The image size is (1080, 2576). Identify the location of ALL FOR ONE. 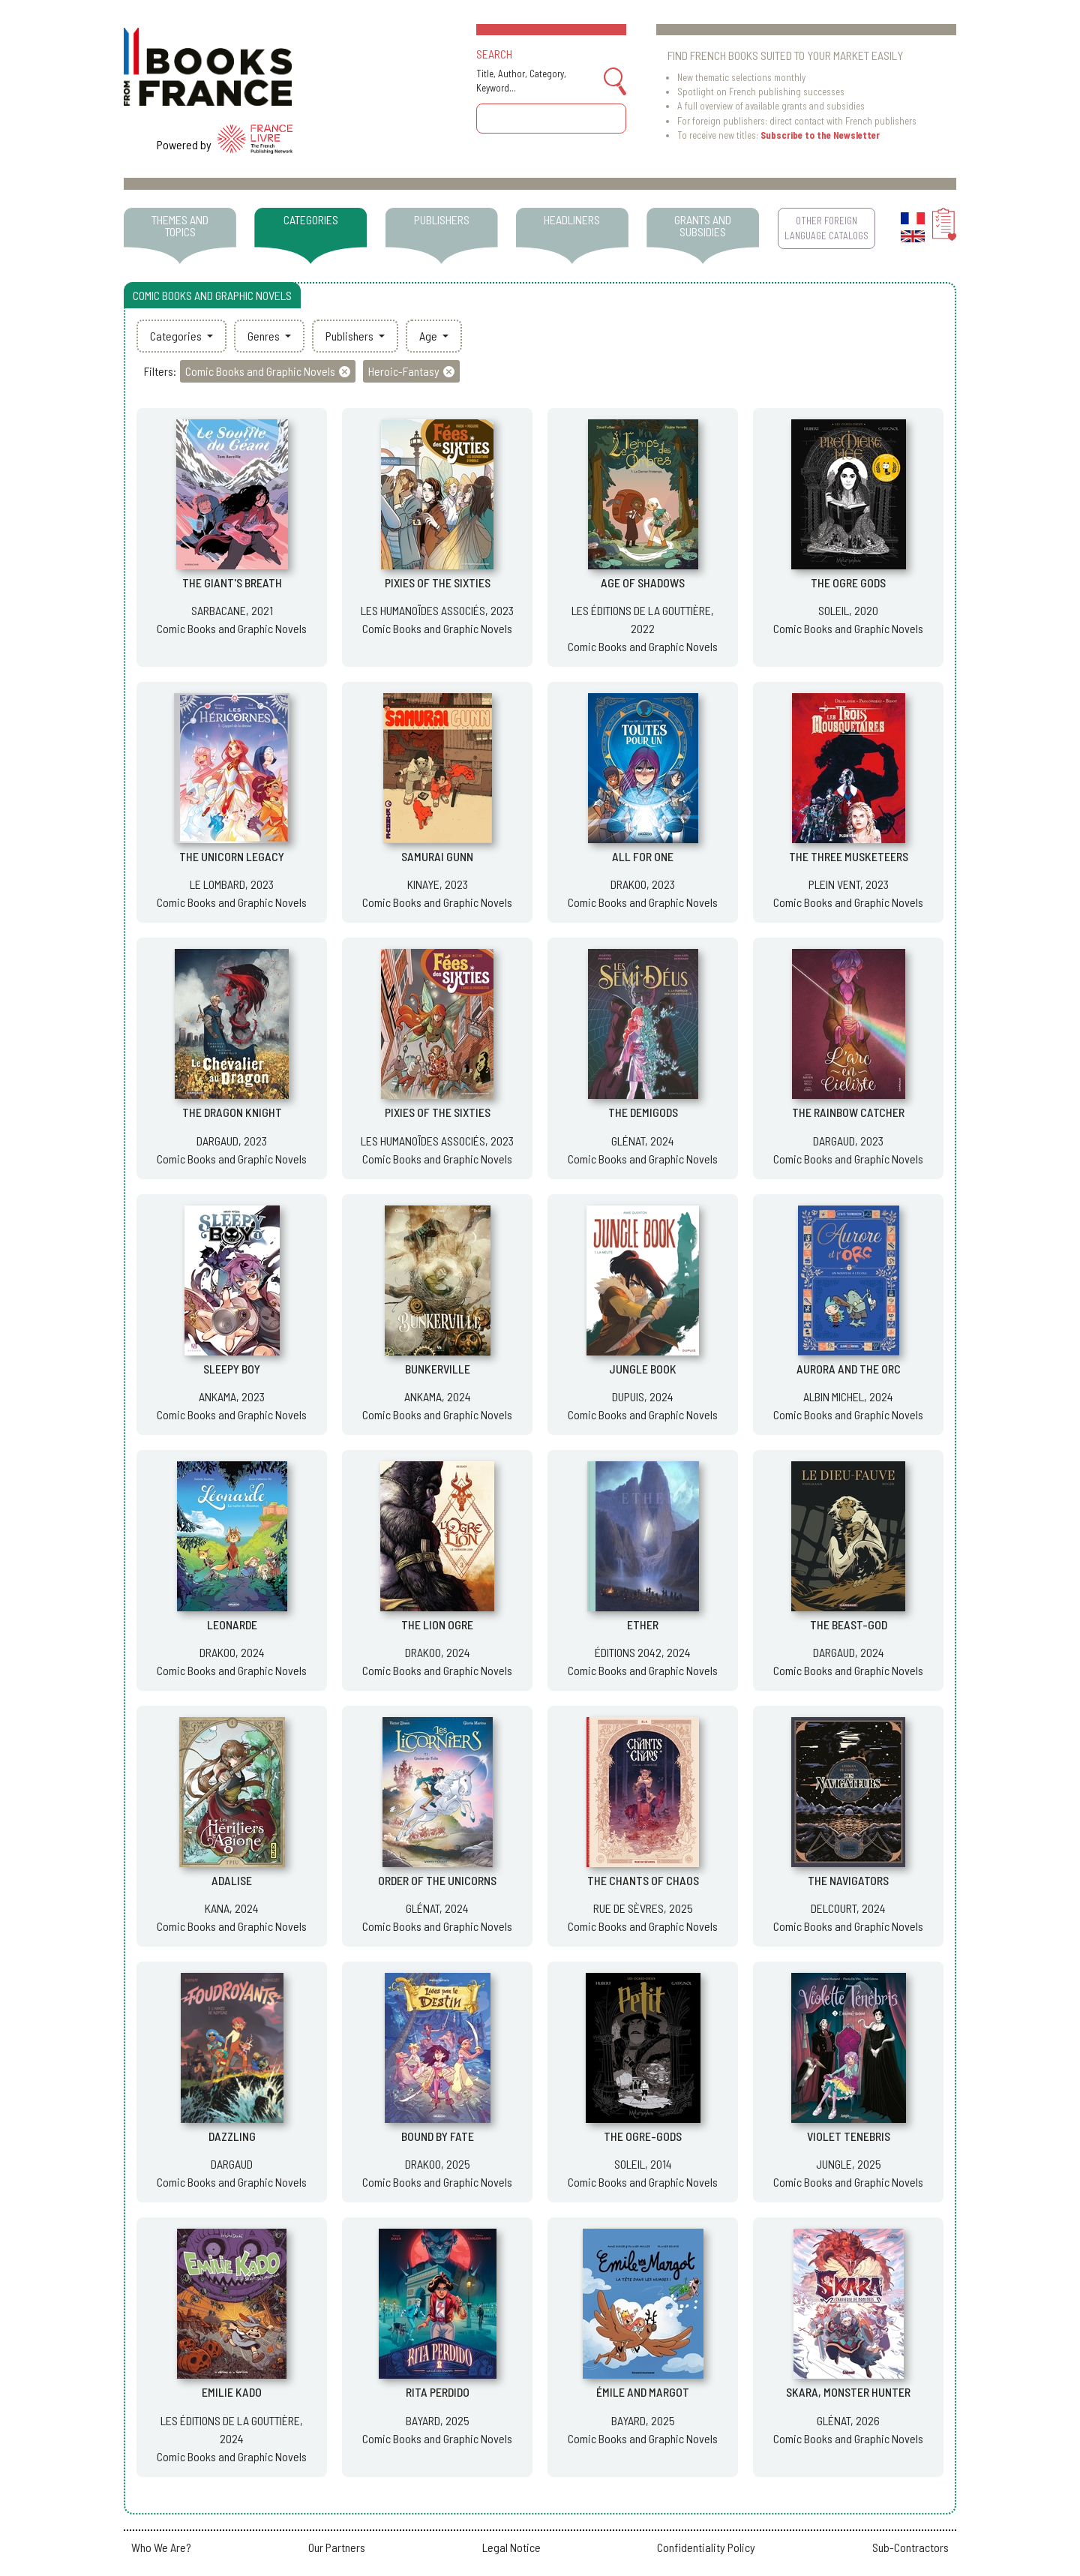
(643, 856).